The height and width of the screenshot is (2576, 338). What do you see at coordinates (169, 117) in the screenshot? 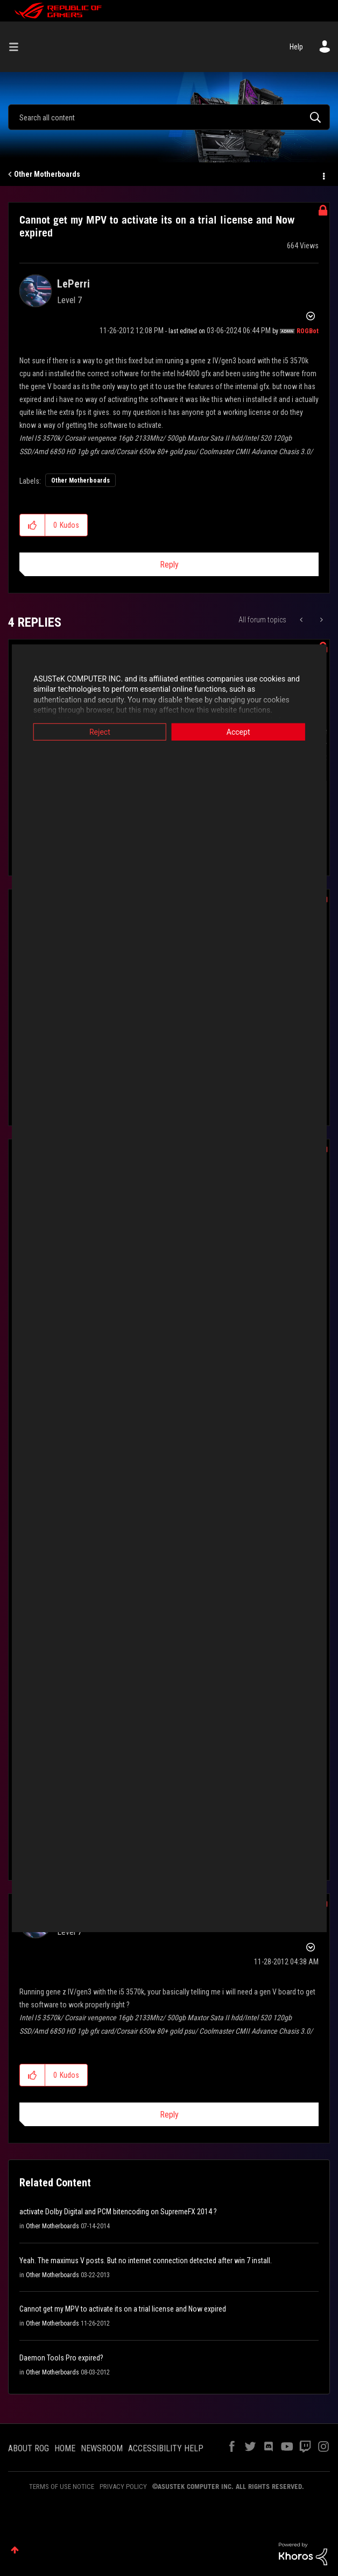
I see `[combobox]` at bounding box center [169, 117].